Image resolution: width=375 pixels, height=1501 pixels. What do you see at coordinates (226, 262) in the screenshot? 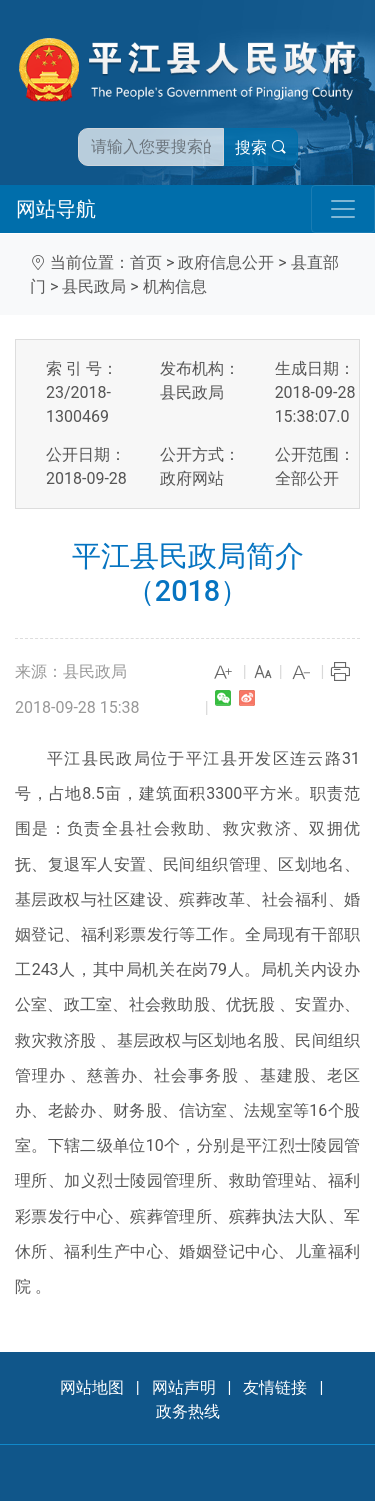
I see `政府信息公开` at bounding box center [226, 262].